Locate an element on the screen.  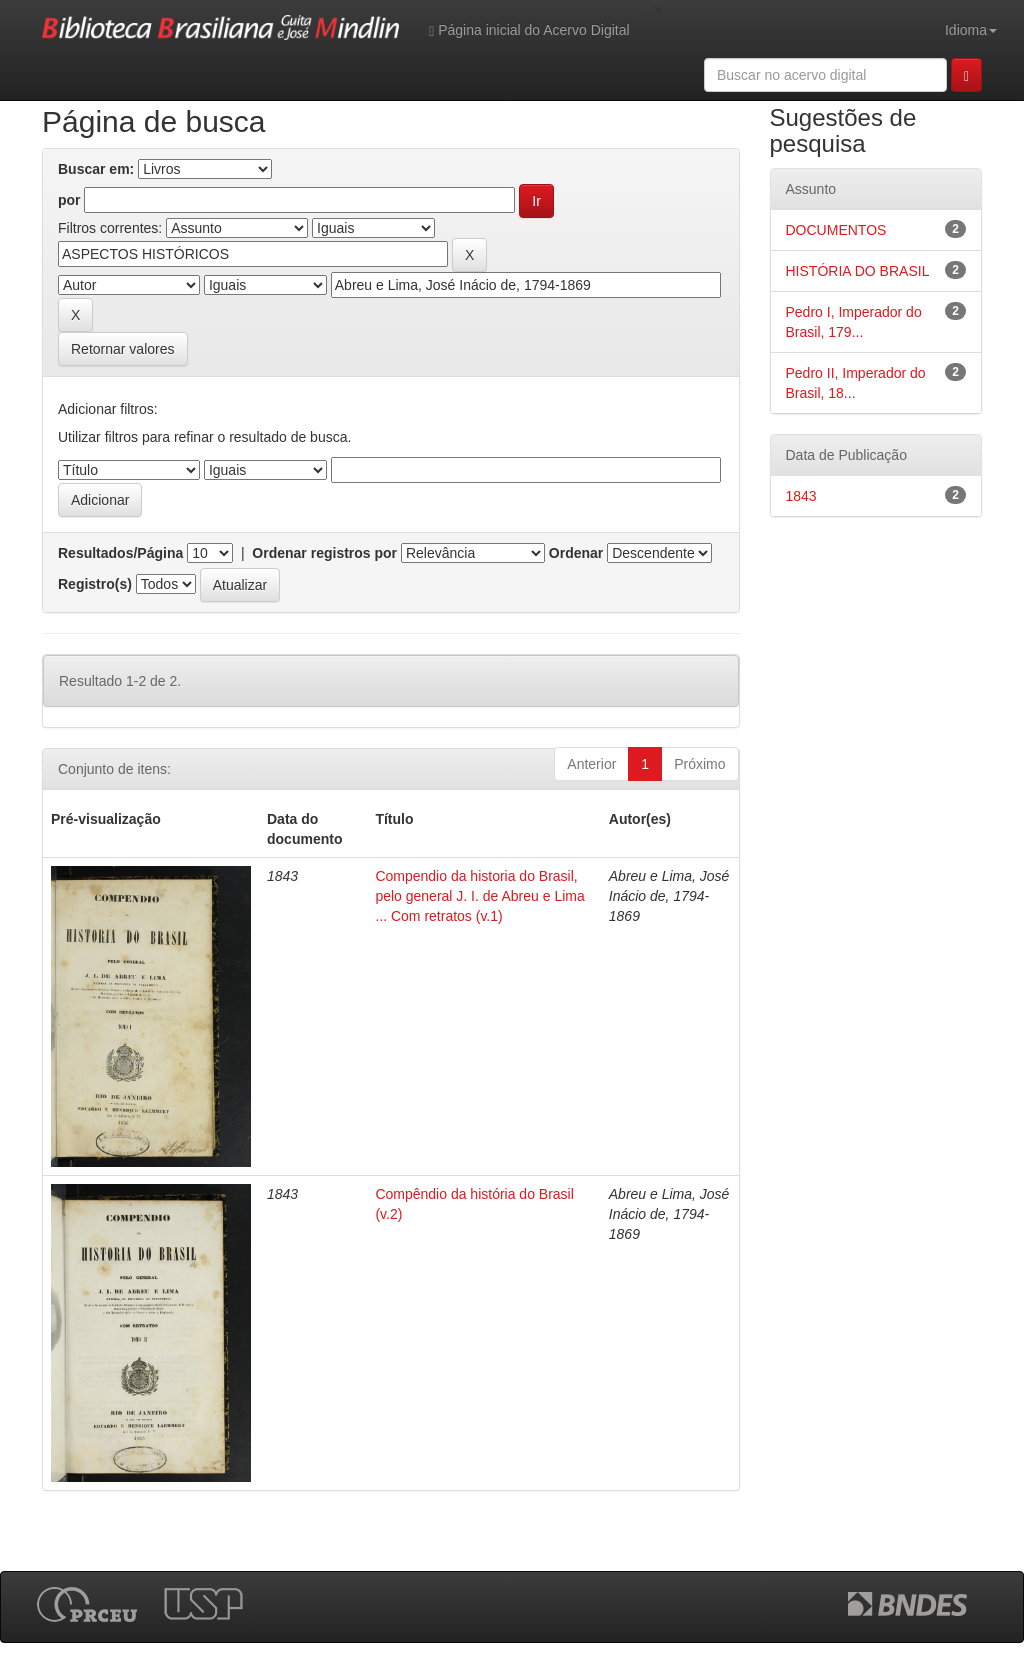
1843 is located at coordinates (801, 496).